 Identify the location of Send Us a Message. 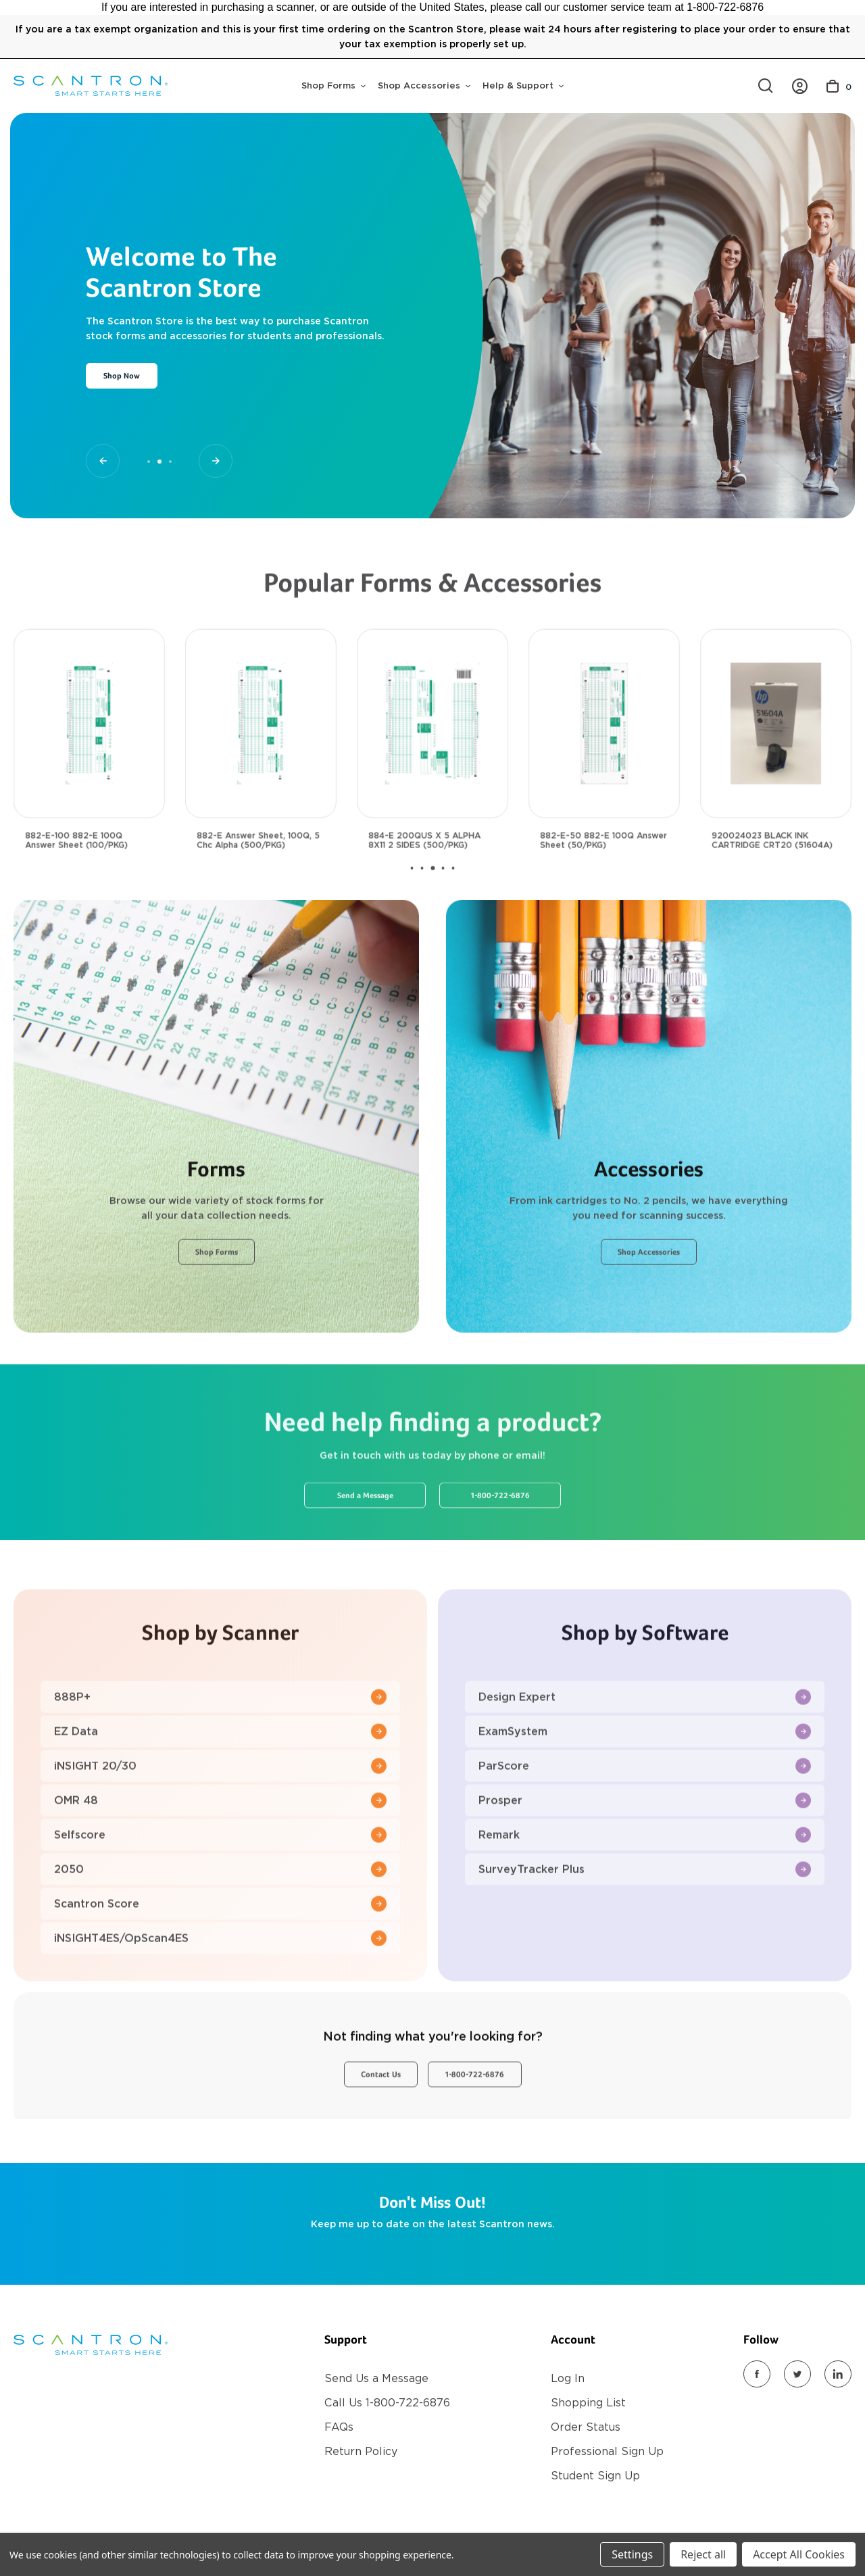
(376, 2378).